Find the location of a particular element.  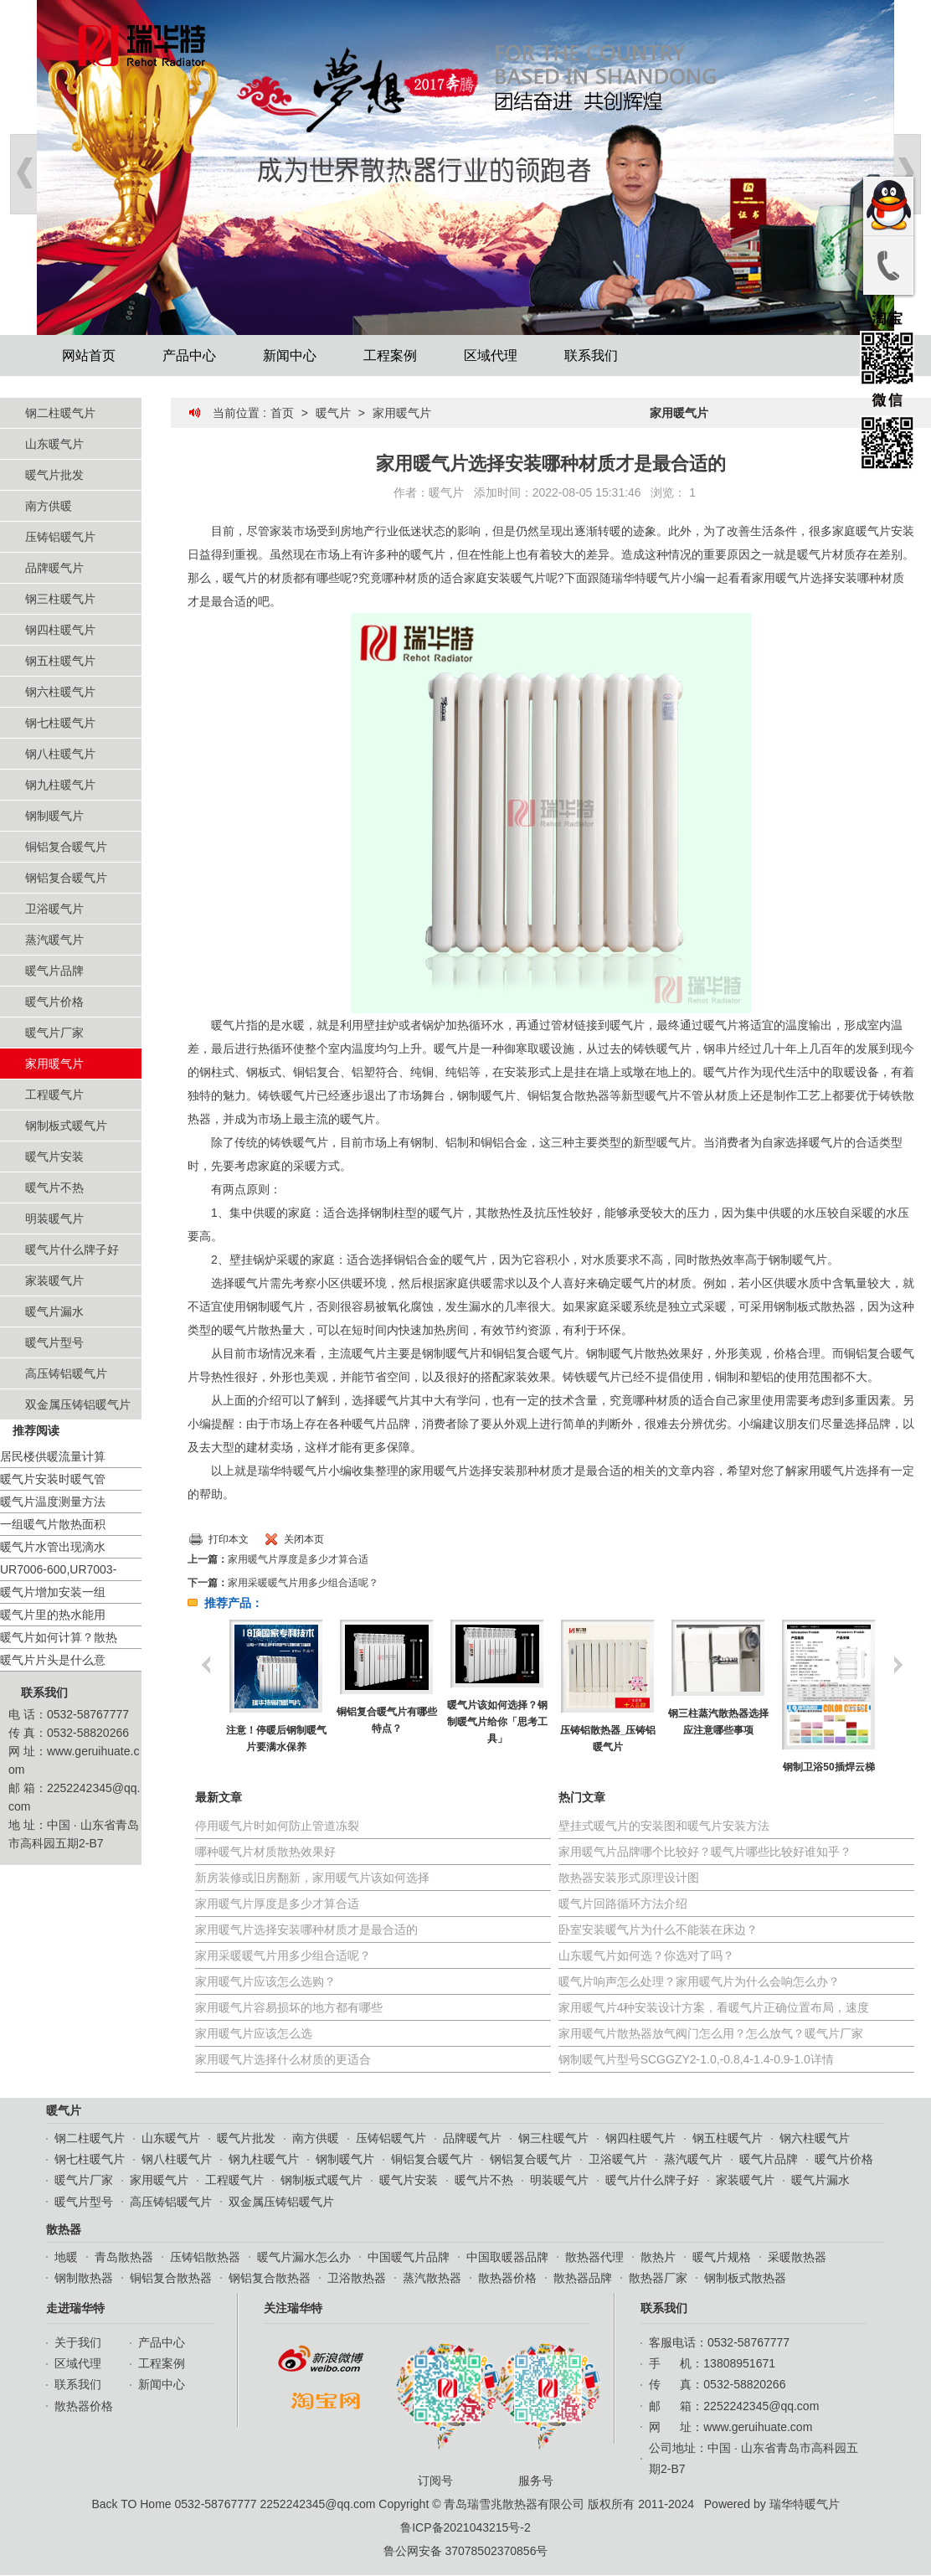

钢三柱暖气片 is located at coordinates (60, 598).